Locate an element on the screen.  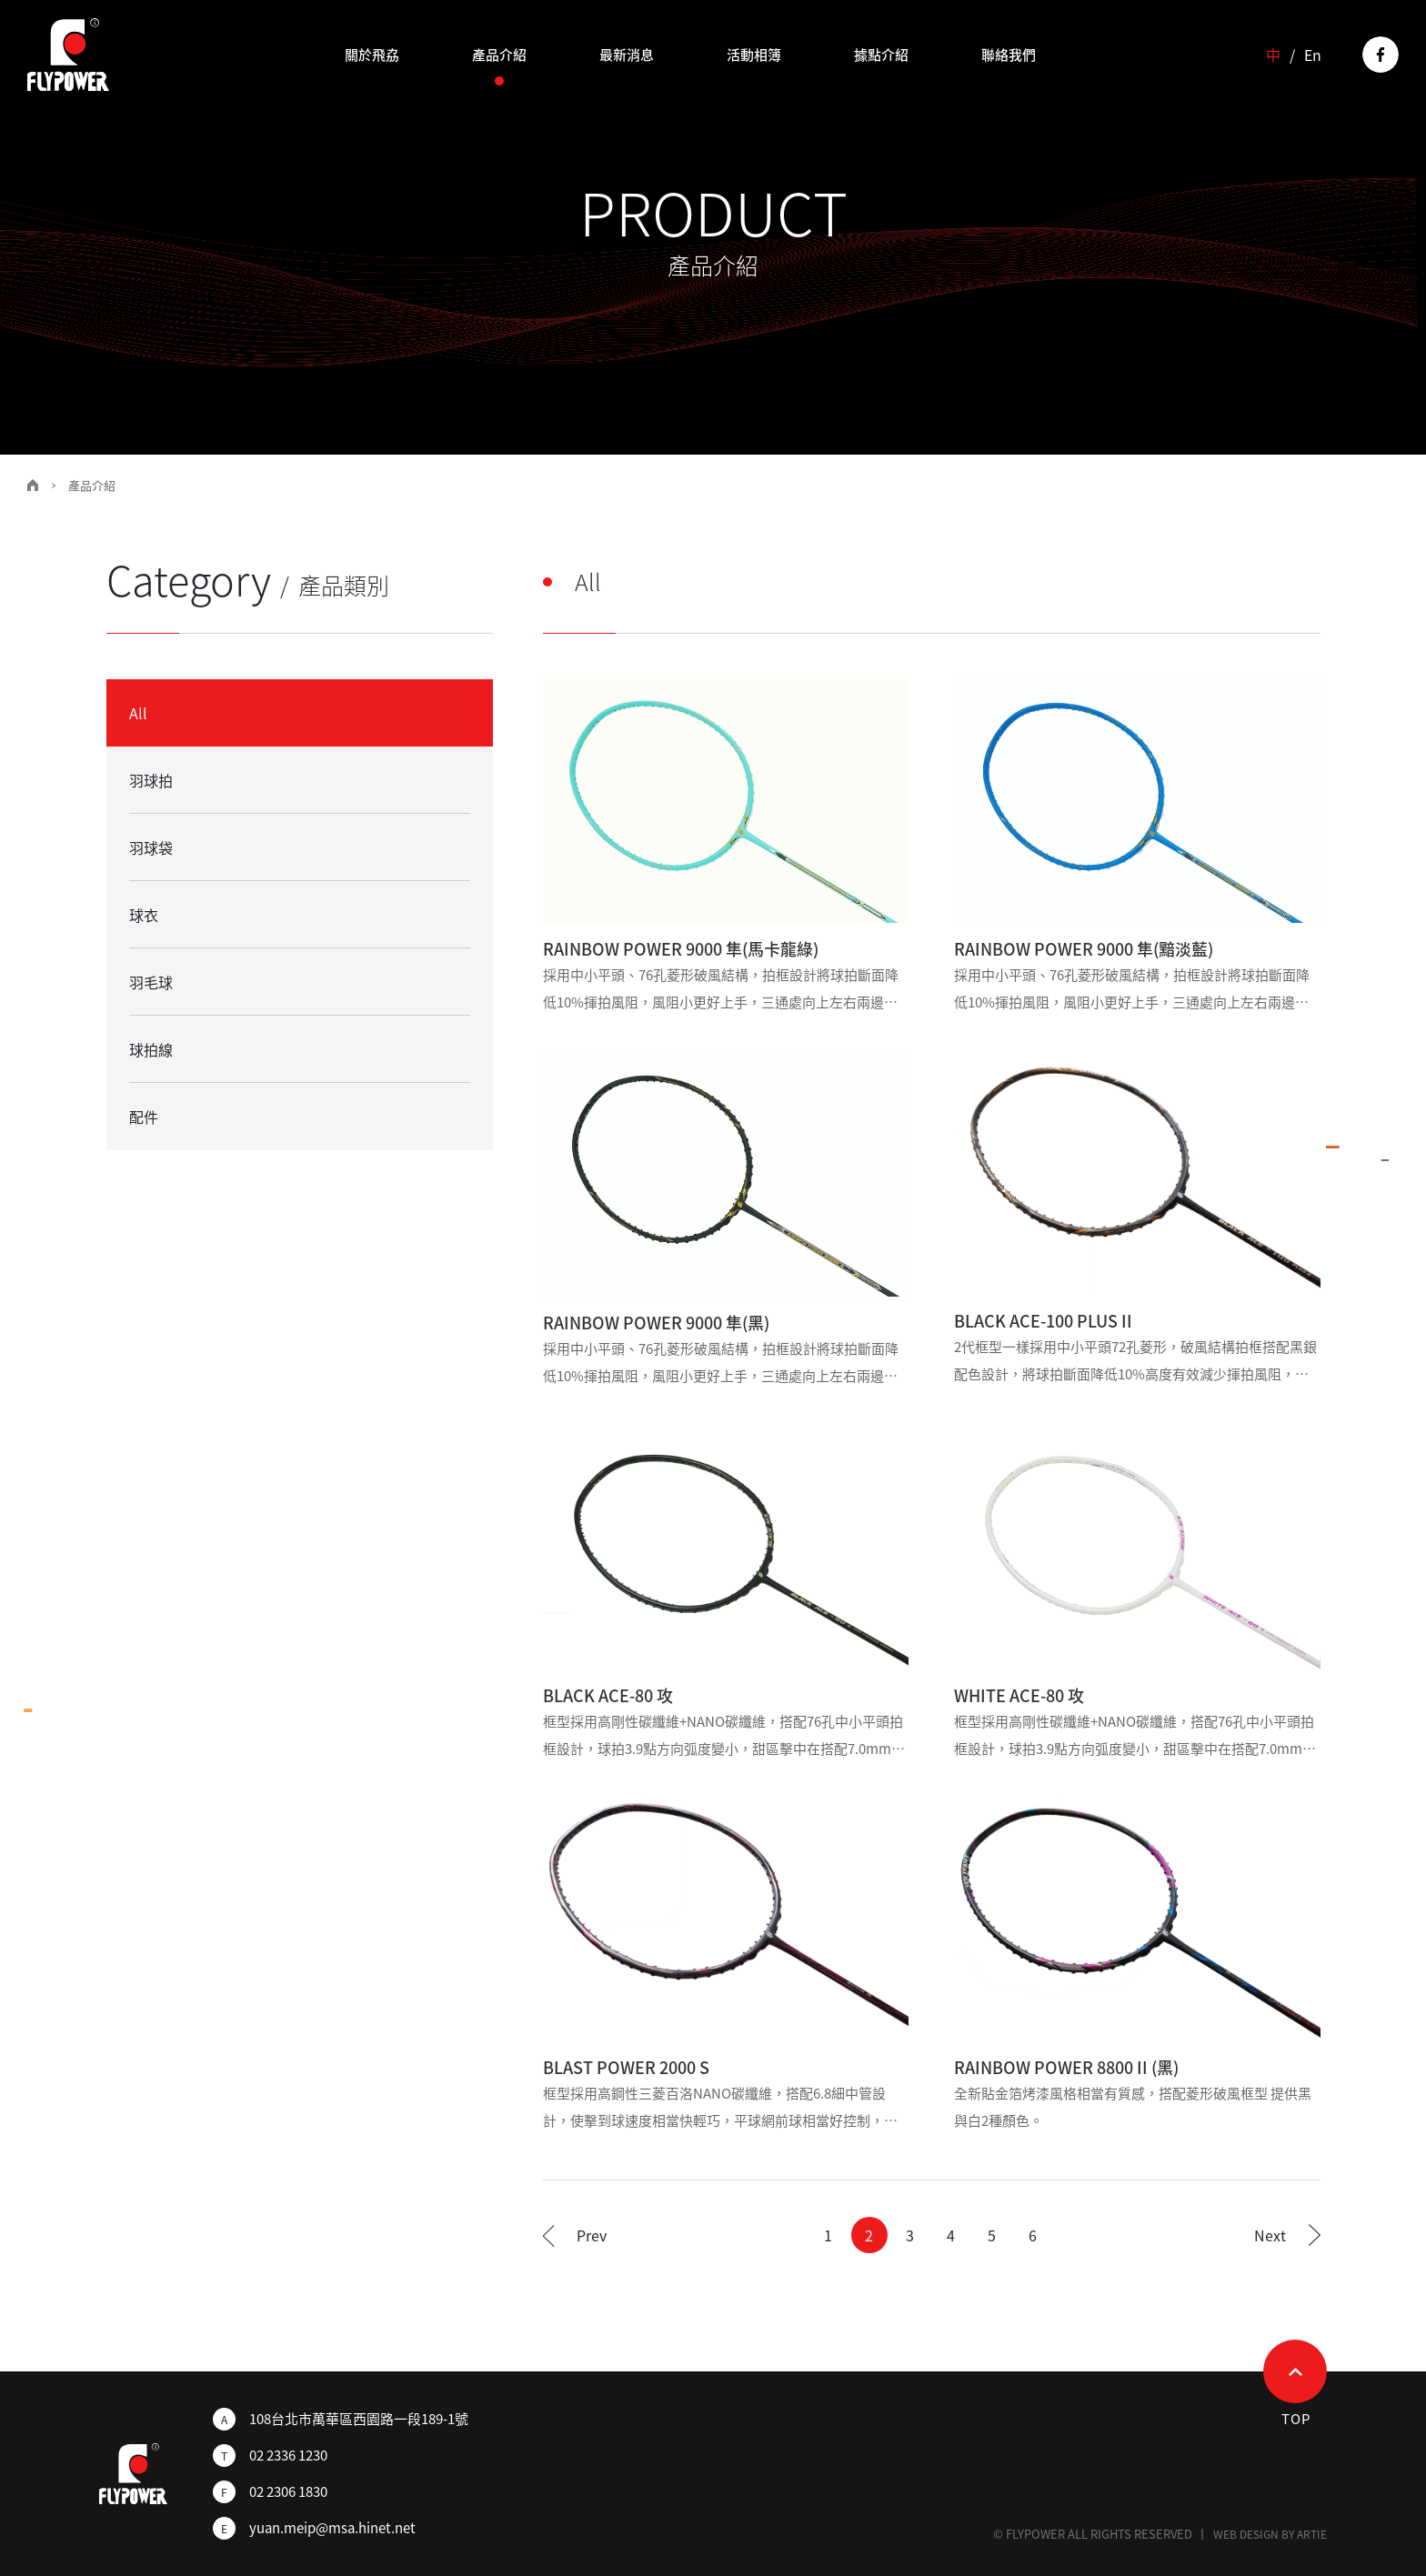
最新消息 is located at coordinates (626, 55).